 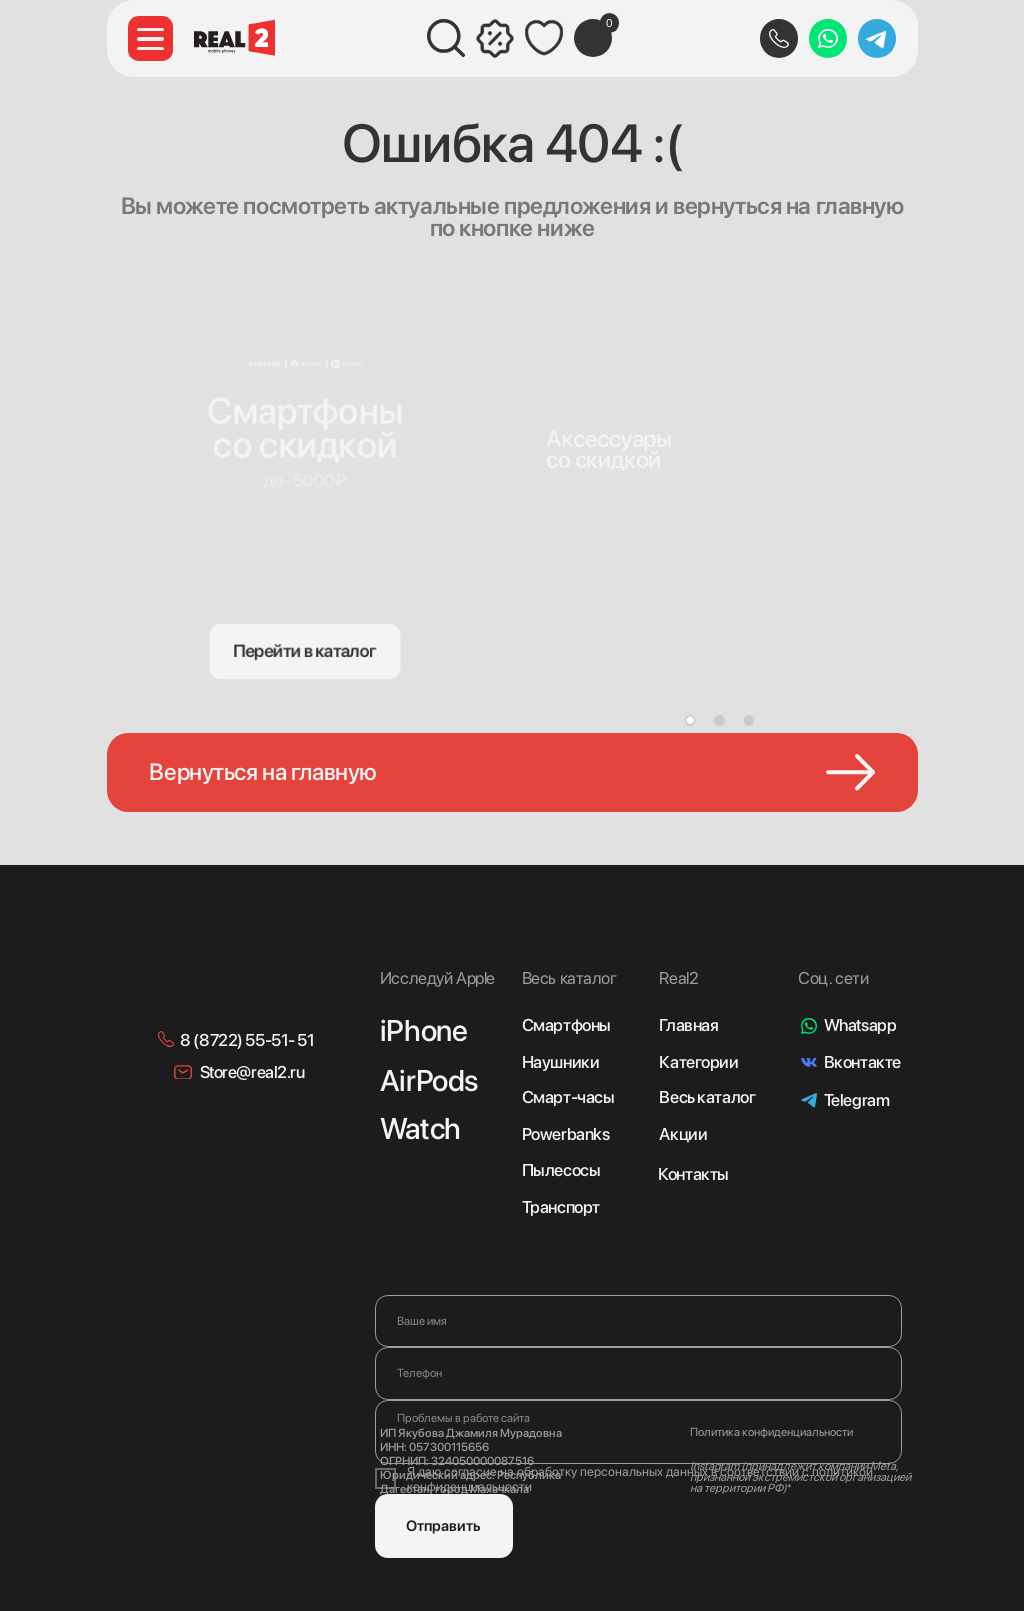 I want to click on до -5000₽, so click(x=305, y=481).